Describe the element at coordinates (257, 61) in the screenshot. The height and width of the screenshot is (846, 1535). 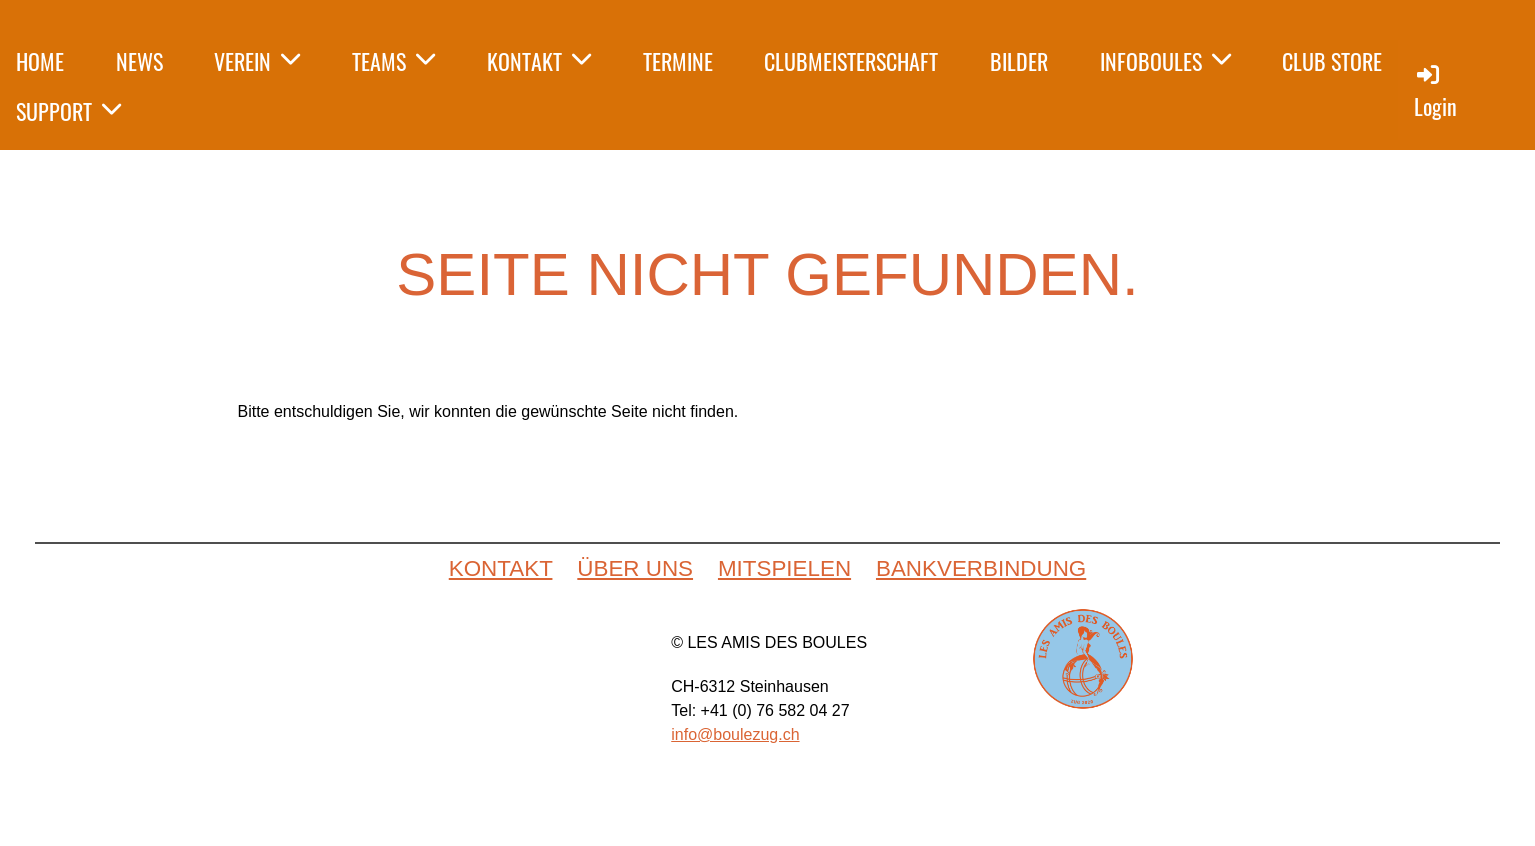
I see `VEREIN` at that location.